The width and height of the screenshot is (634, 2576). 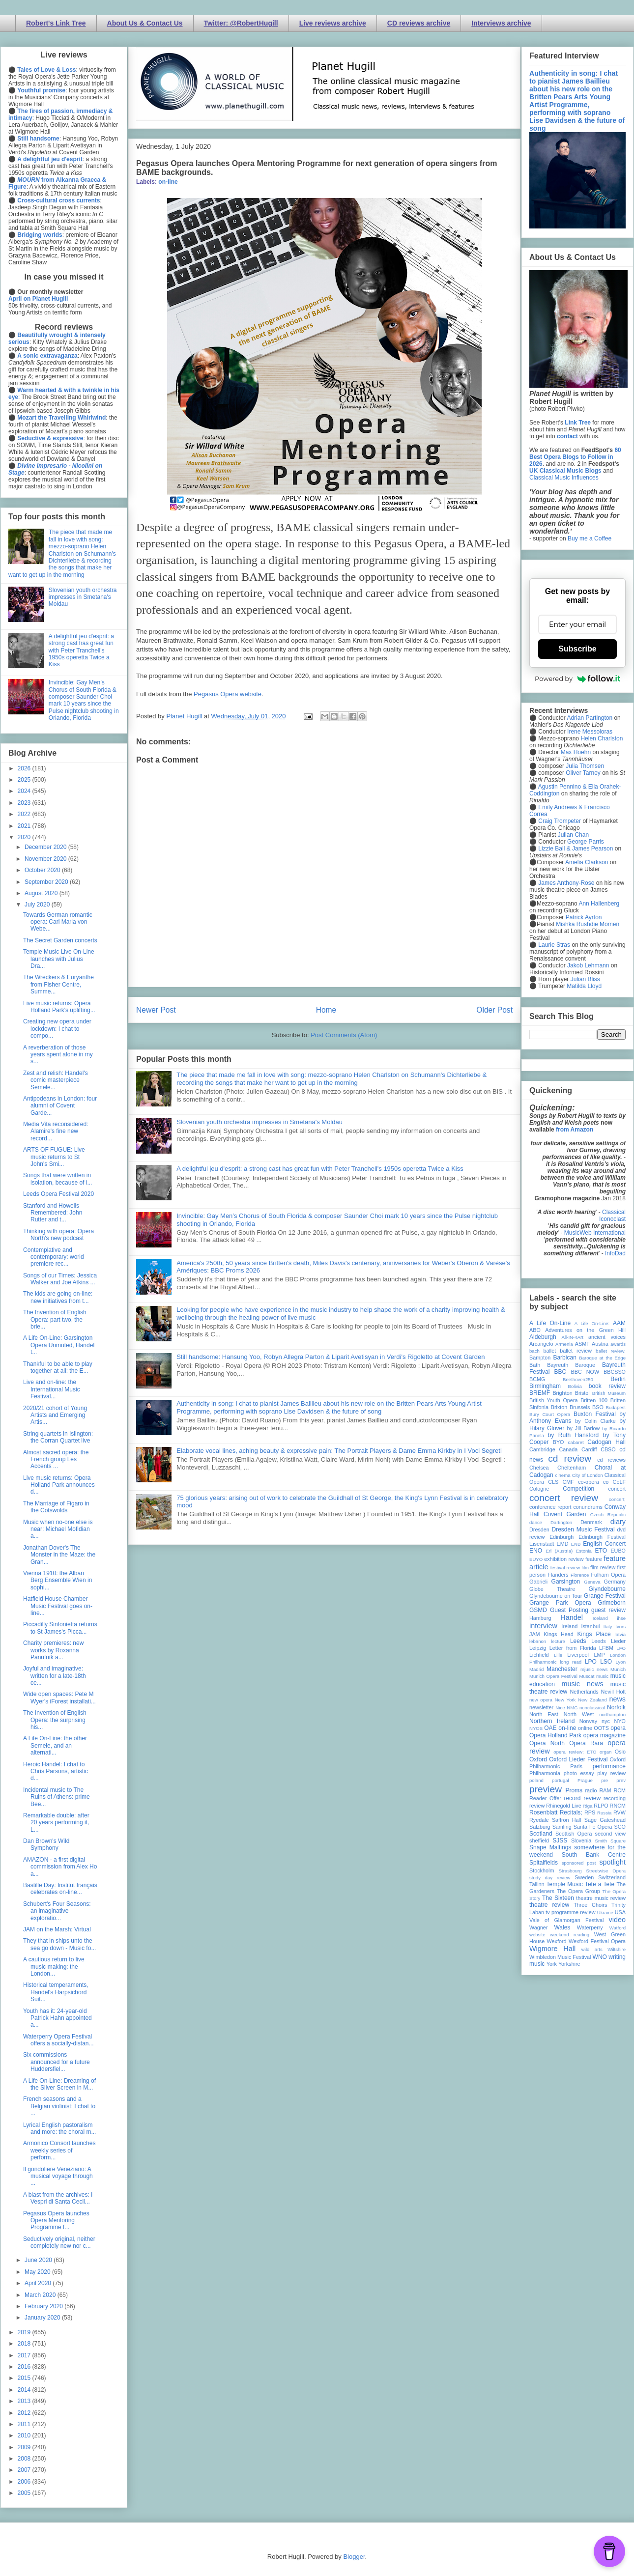 What do you see at coordinates (539, 1840) in the screenshot?
I see `sheffield` at bounding box center [539, 1840].